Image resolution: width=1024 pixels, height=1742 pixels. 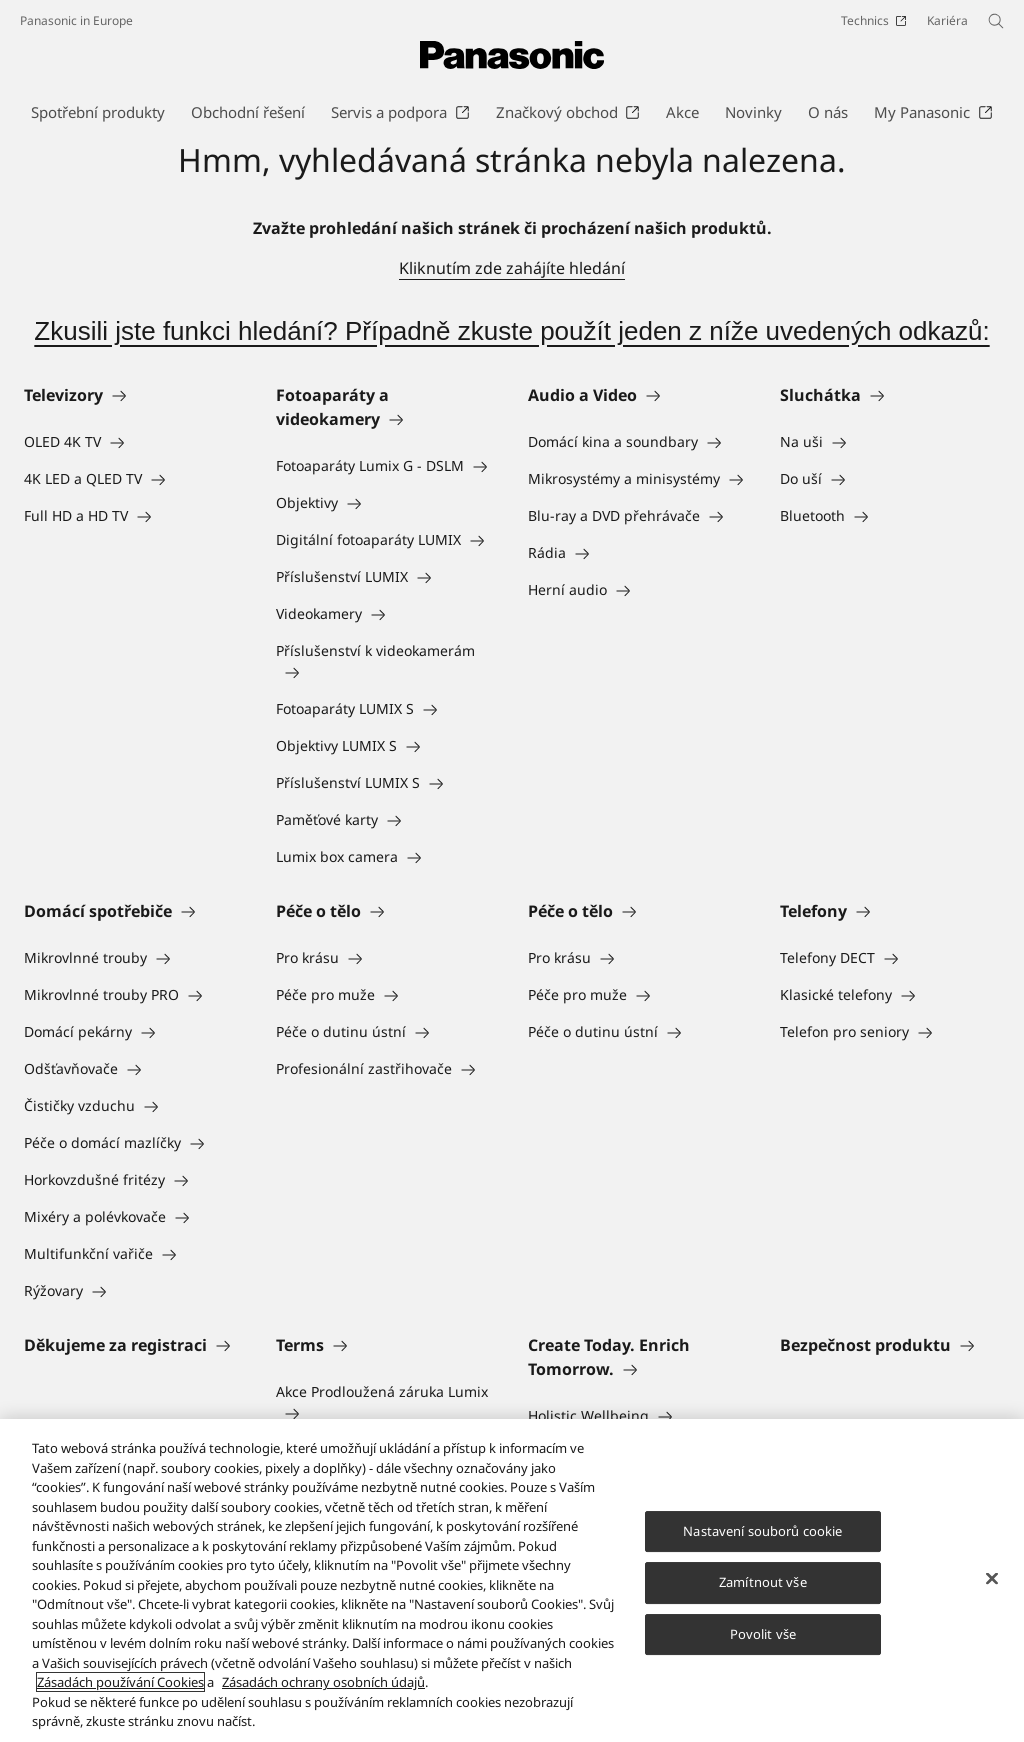 I want to click on Zamítnout vše, so click(x=763, y=1582).